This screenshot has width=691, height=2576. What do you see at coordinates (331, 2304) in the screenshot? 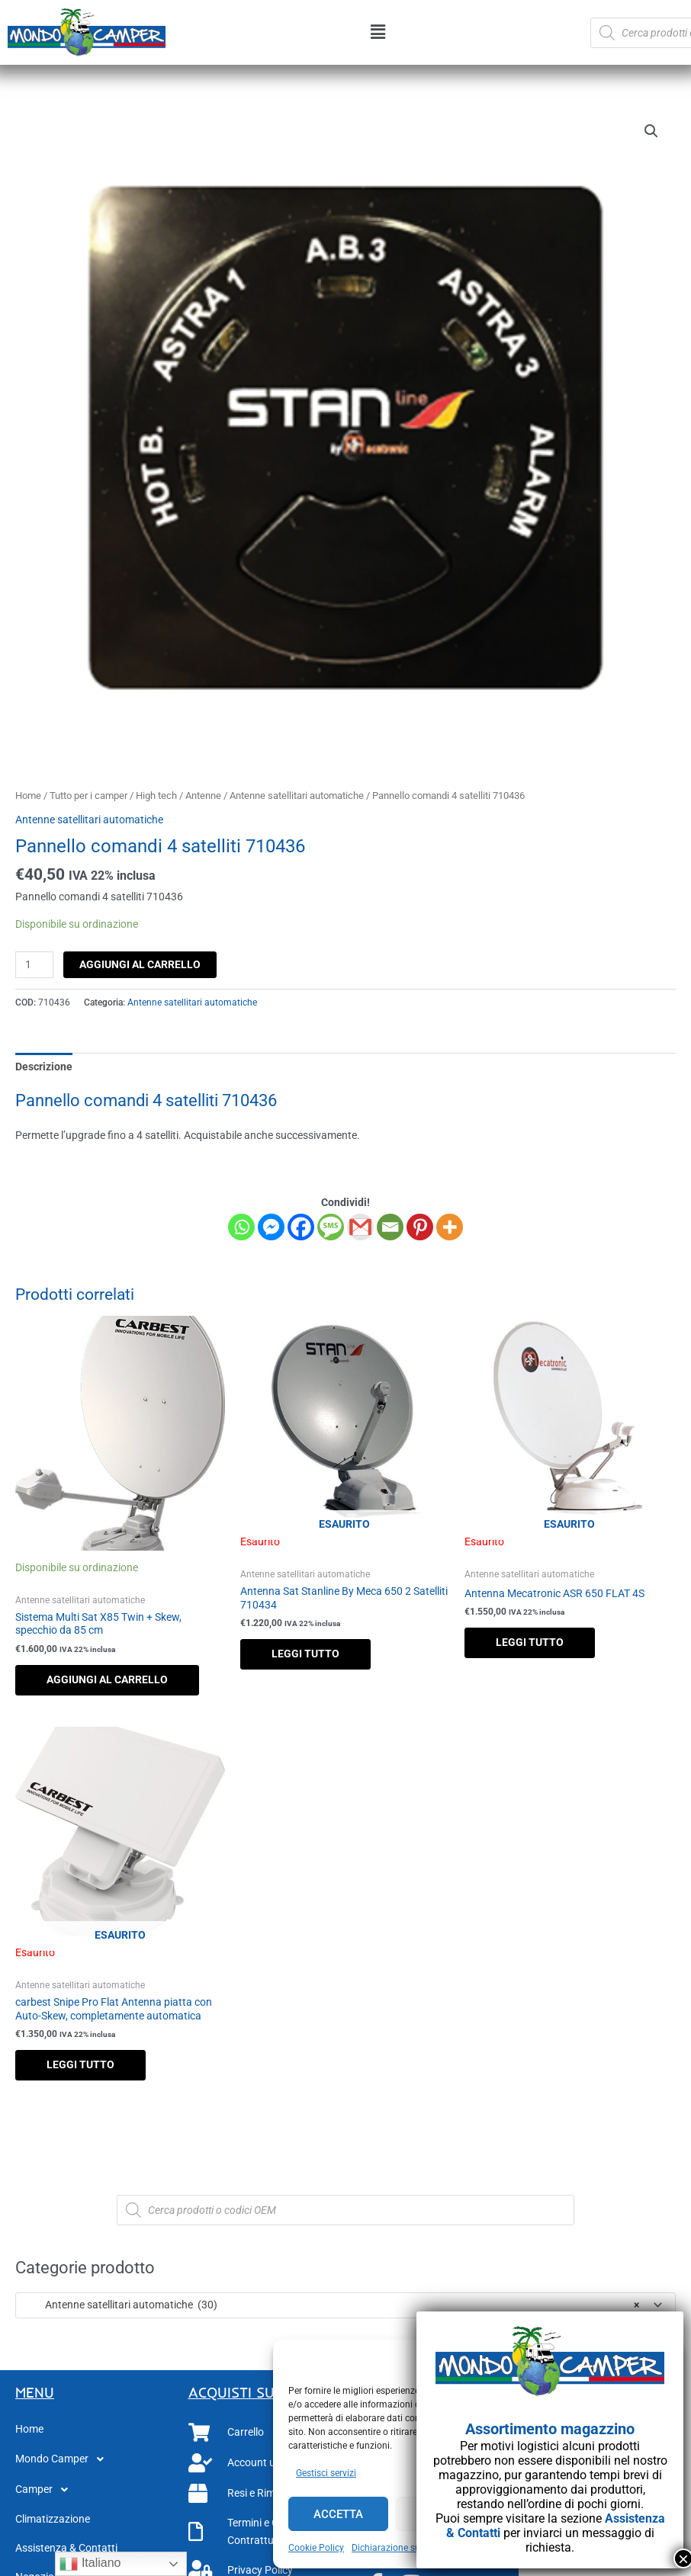
I see `Antenne satellitari automatiche (30) [textbox]` at bounding box center [331, 2304].